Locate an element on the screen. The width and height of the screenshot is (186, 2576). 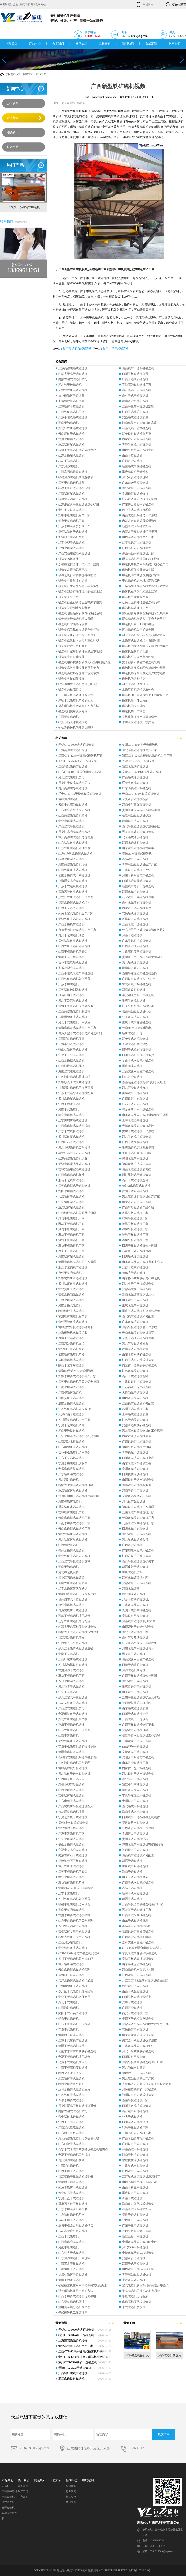
山东半逆流湿式磁选机 is located at coordinates (136, 1964).